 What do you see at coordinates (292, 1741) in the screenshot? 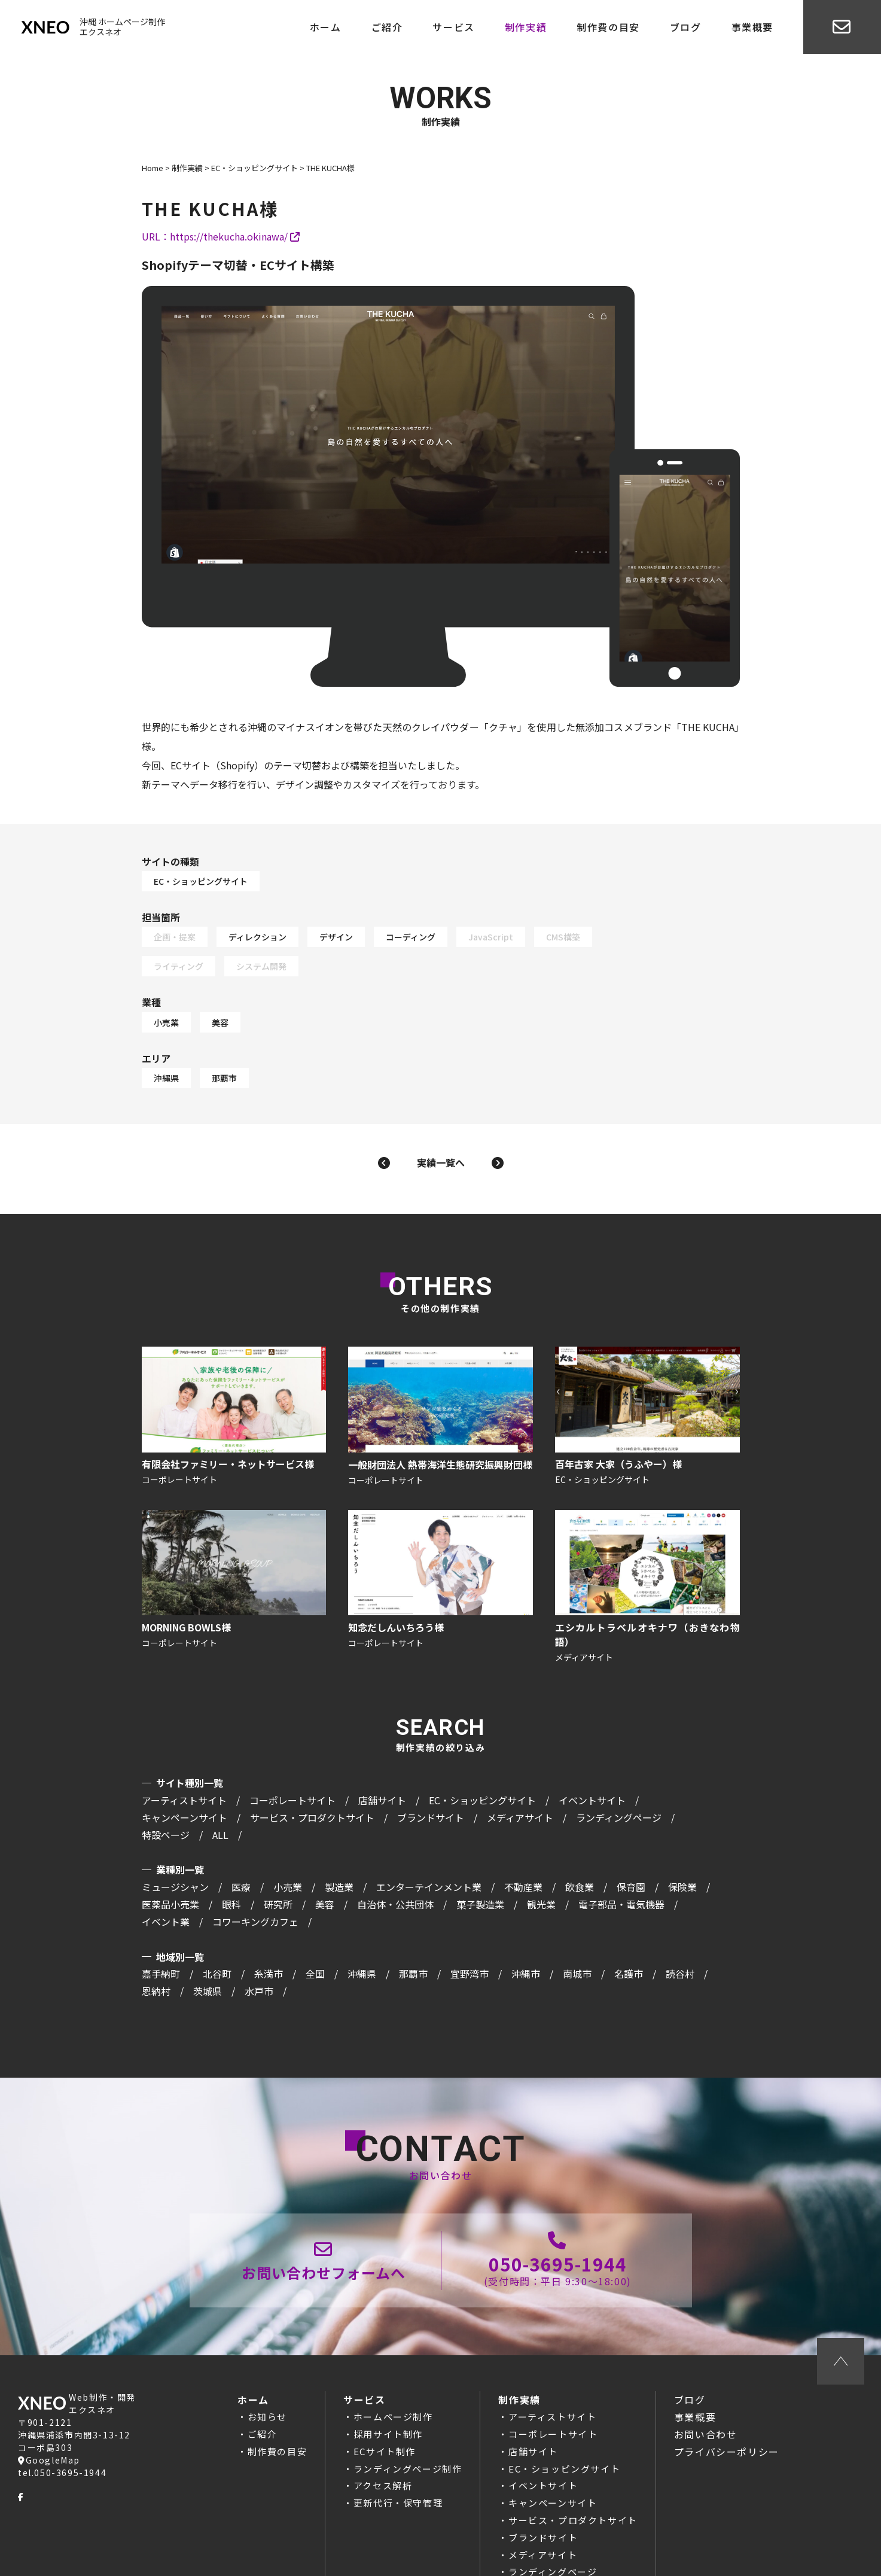
I see `コーポレートサイト` at bounding box center [292, 1741].